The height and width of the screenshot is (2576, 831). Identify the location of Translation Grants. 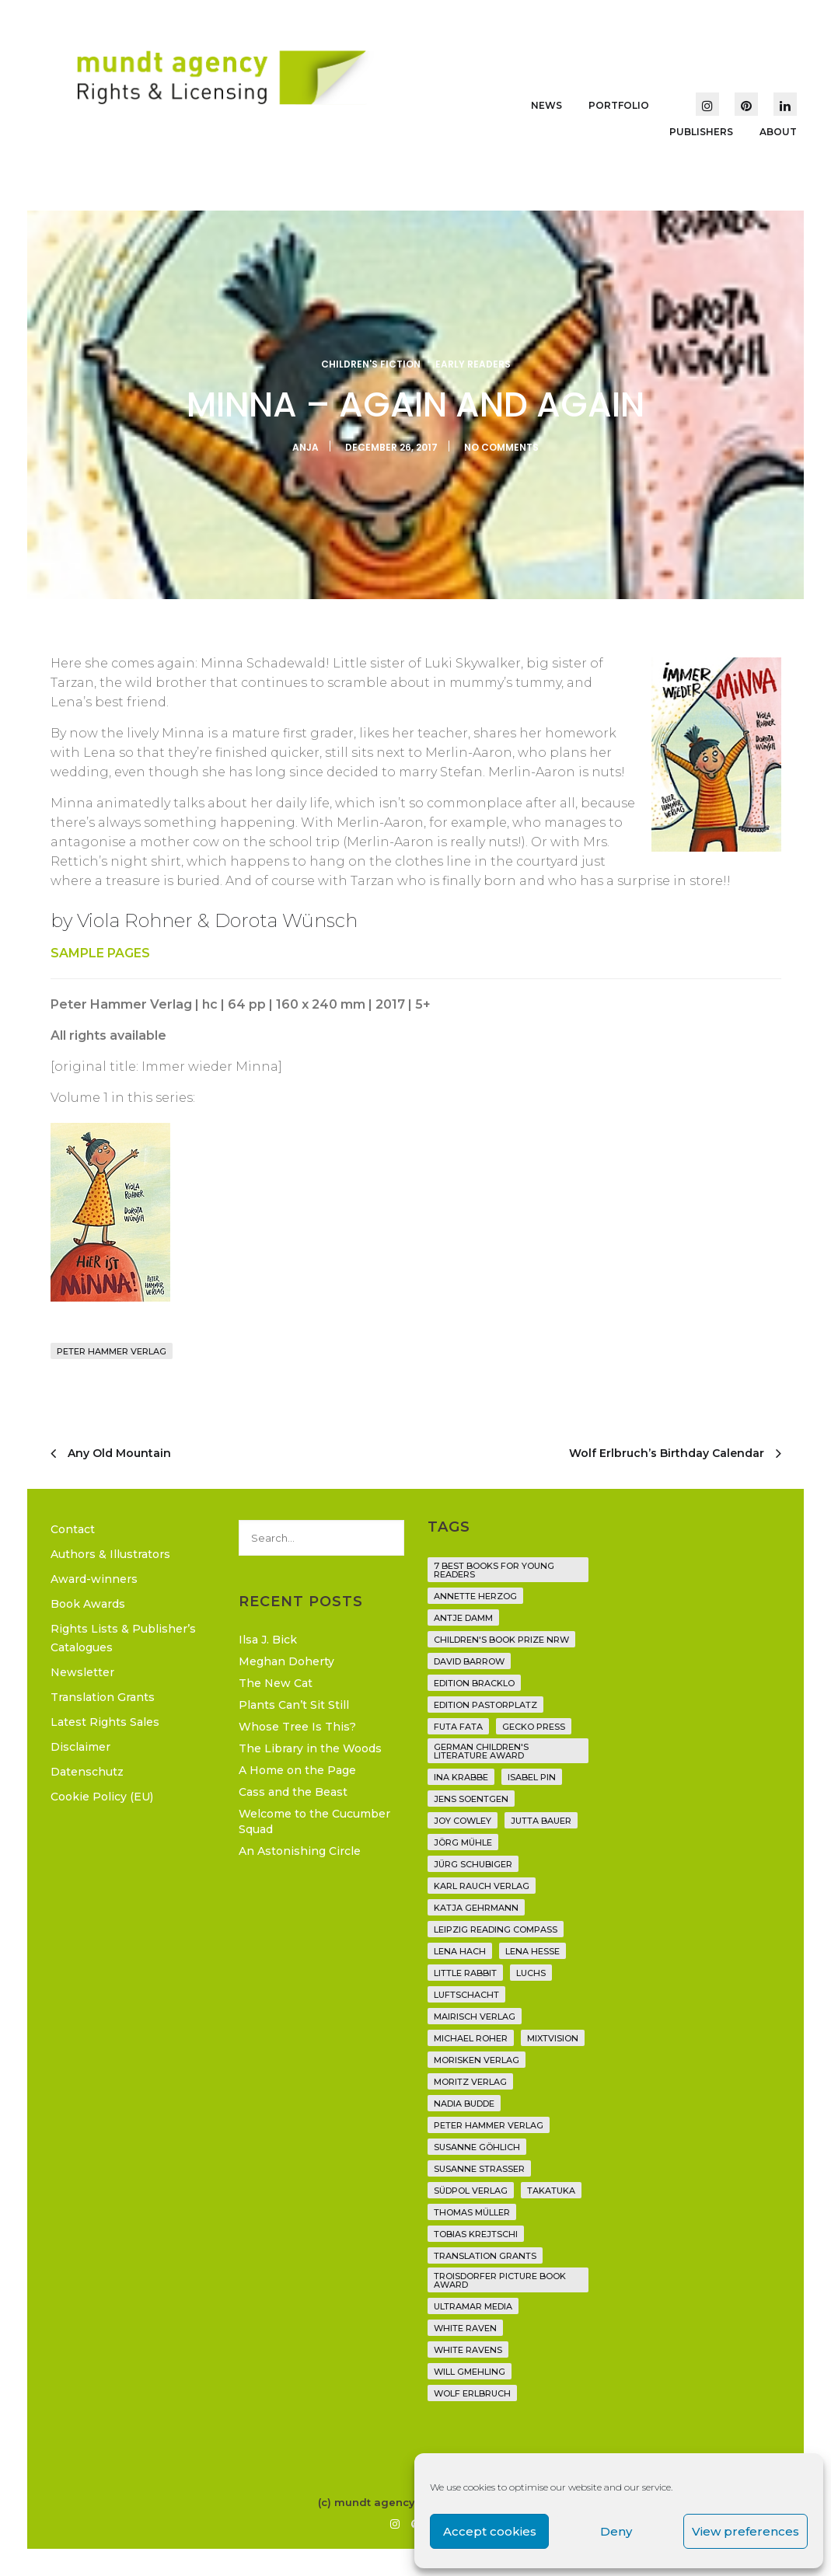
(103, 1697).